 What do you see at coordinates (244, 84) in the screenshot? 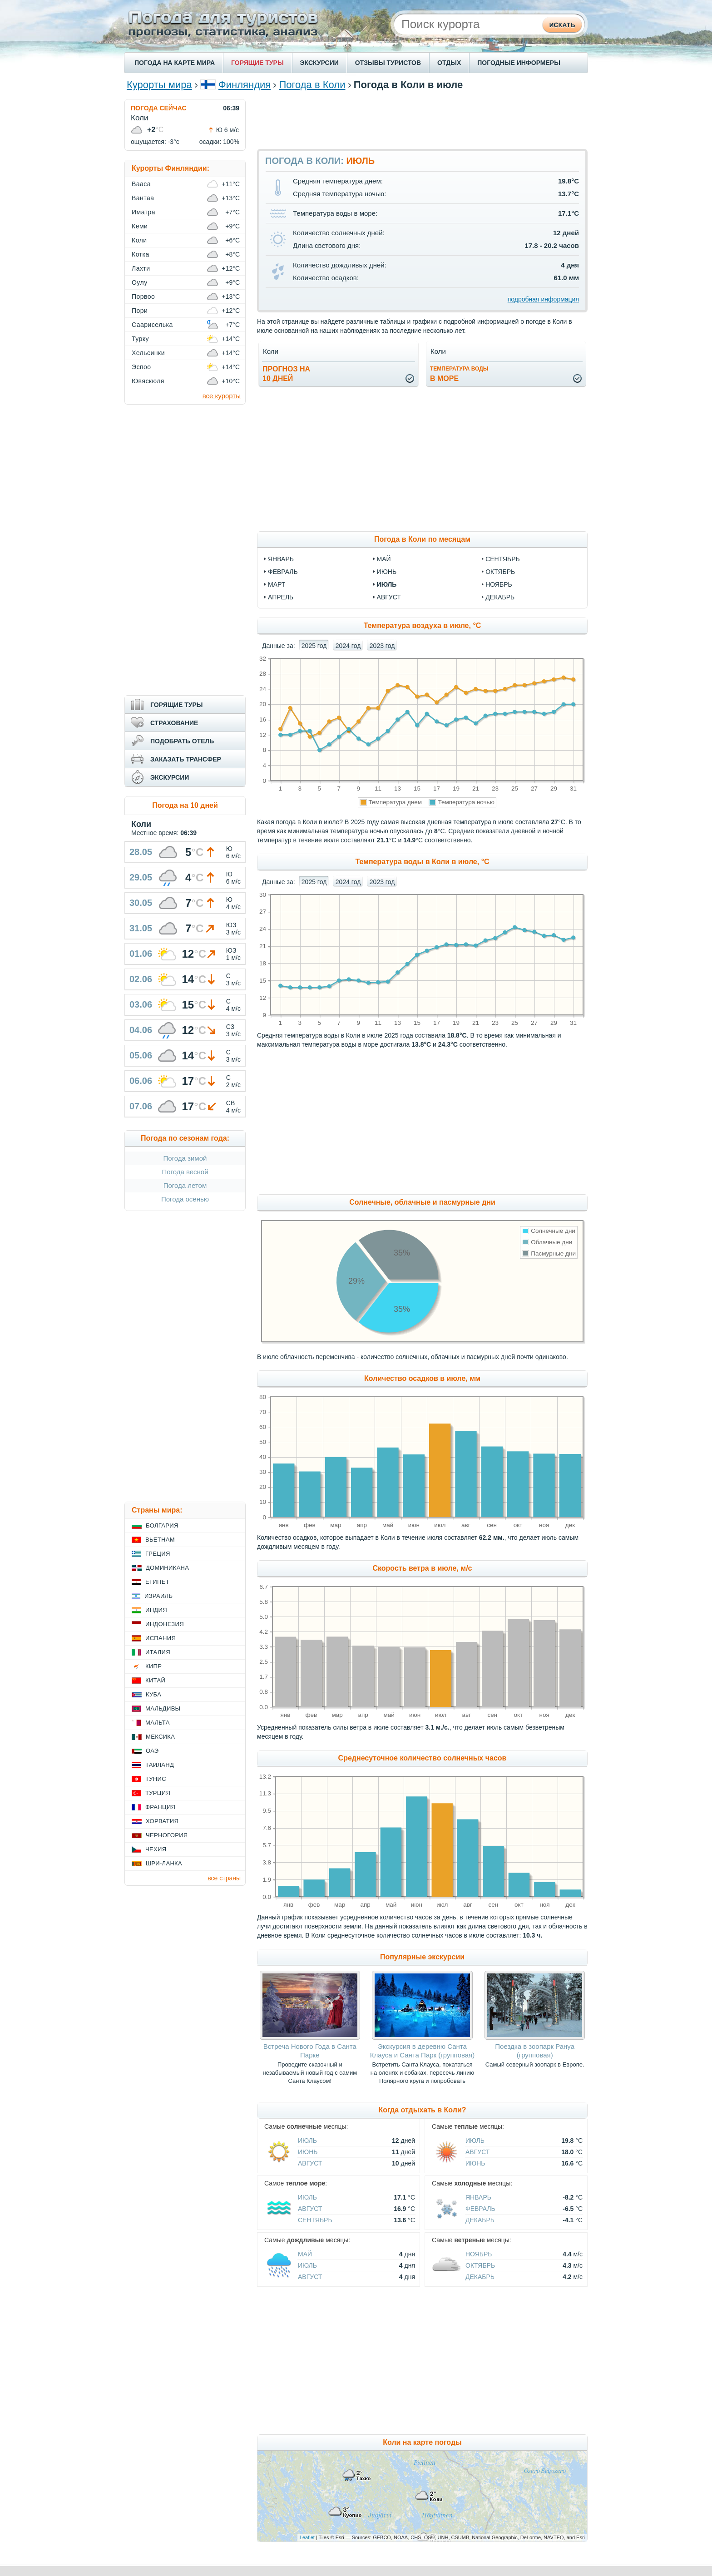
I see `Финляндия` at bounding box center [244, 84].